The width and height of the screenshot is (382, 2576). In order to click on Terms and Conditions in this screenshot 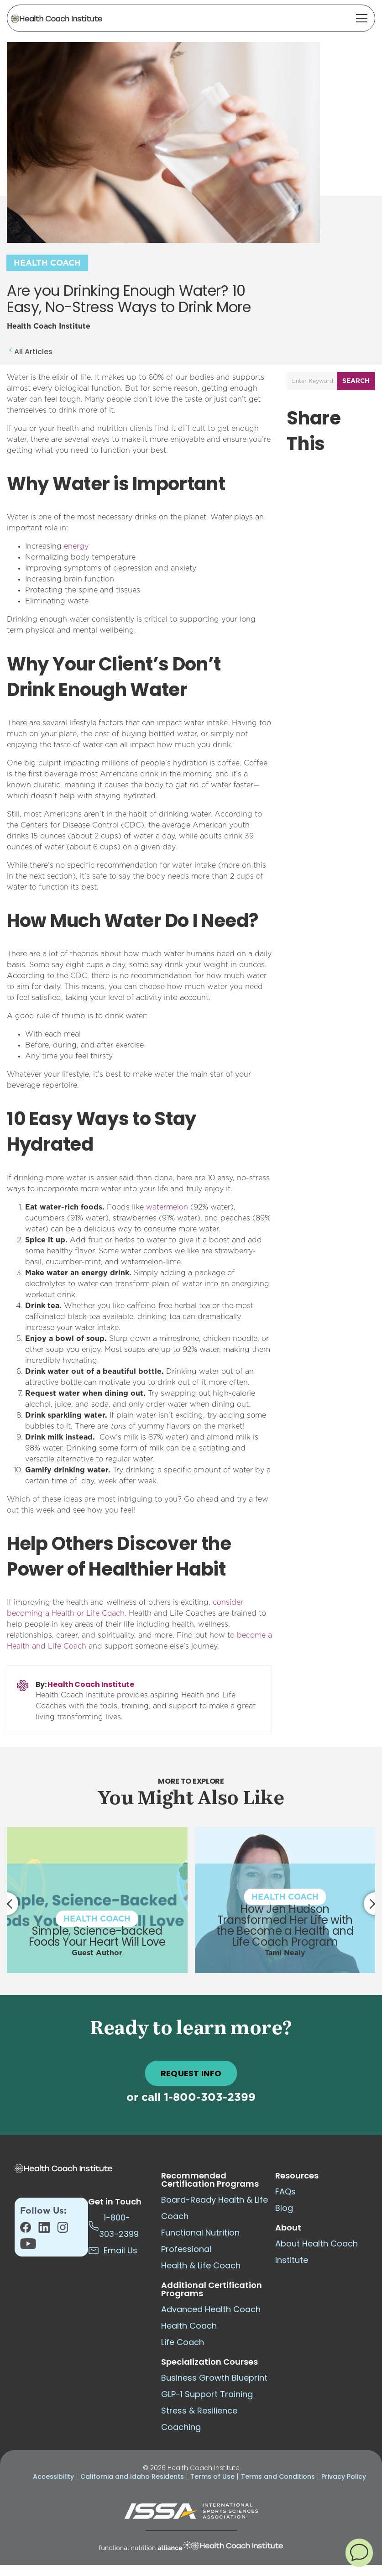, I will do `click(278, 2476)`.